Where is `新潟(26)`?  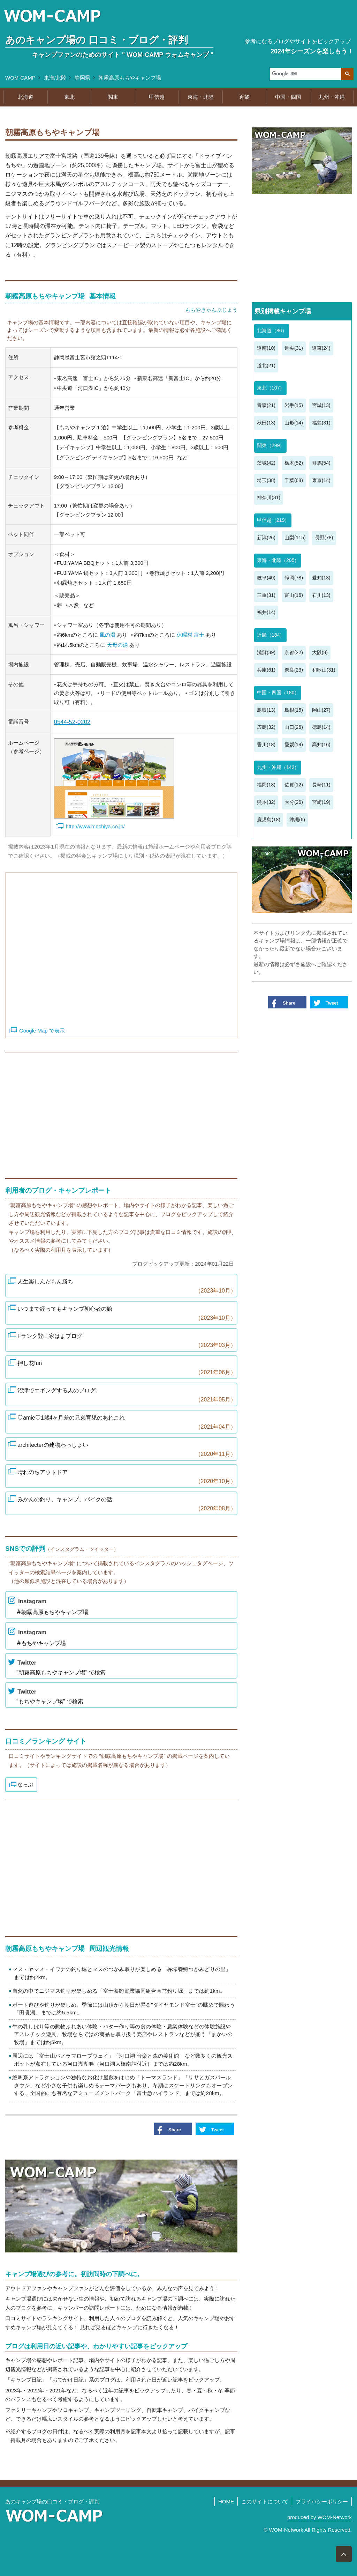
新潟(26) is located at coordinates (266, 537).